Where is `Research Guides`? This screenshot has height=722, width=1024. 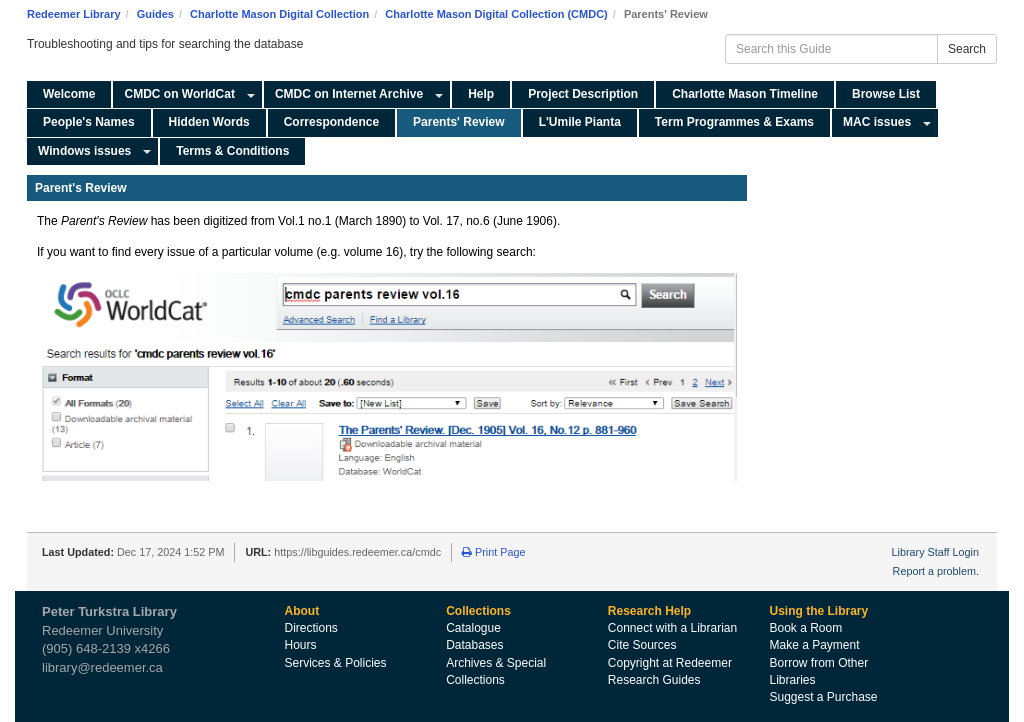 Research Guides is located at coordinates (654, 680).